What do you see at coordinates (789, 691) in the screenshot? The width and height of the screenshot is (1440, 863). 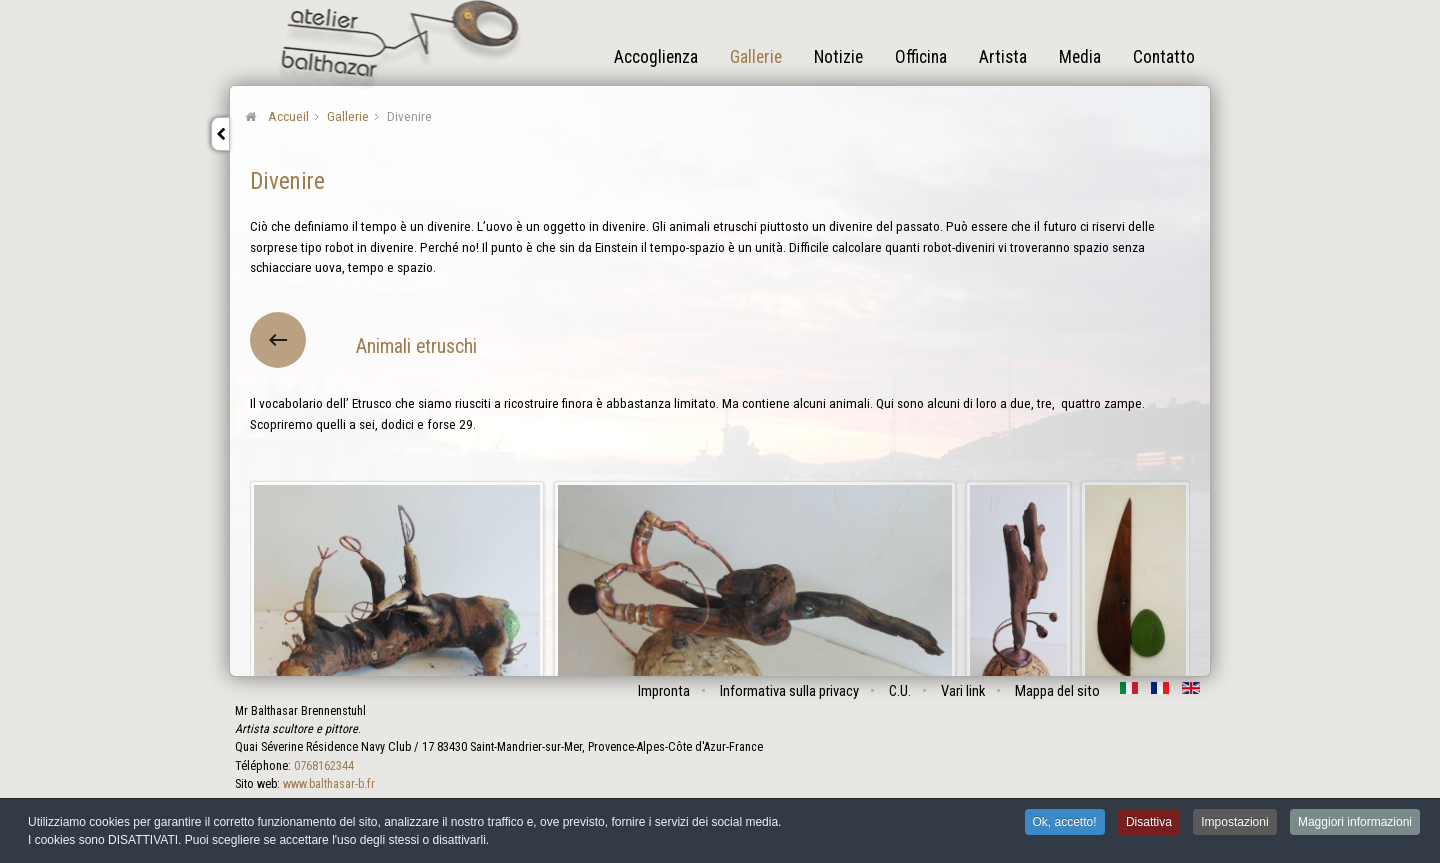 I see `Informativa sulla privacy` at bounding box center [789, 691].